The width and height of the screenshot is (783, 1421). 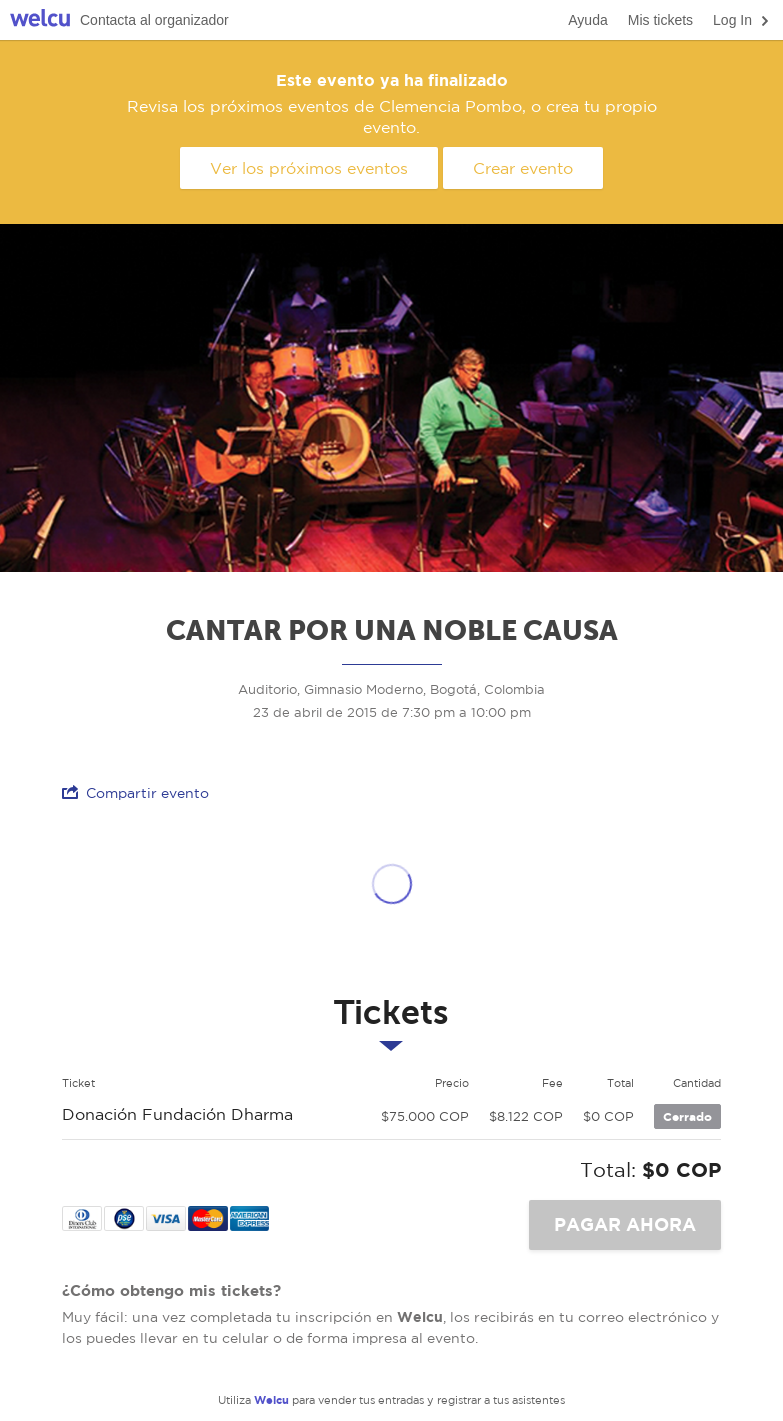 I want to click on Welcu, so click(x=40, y=20).